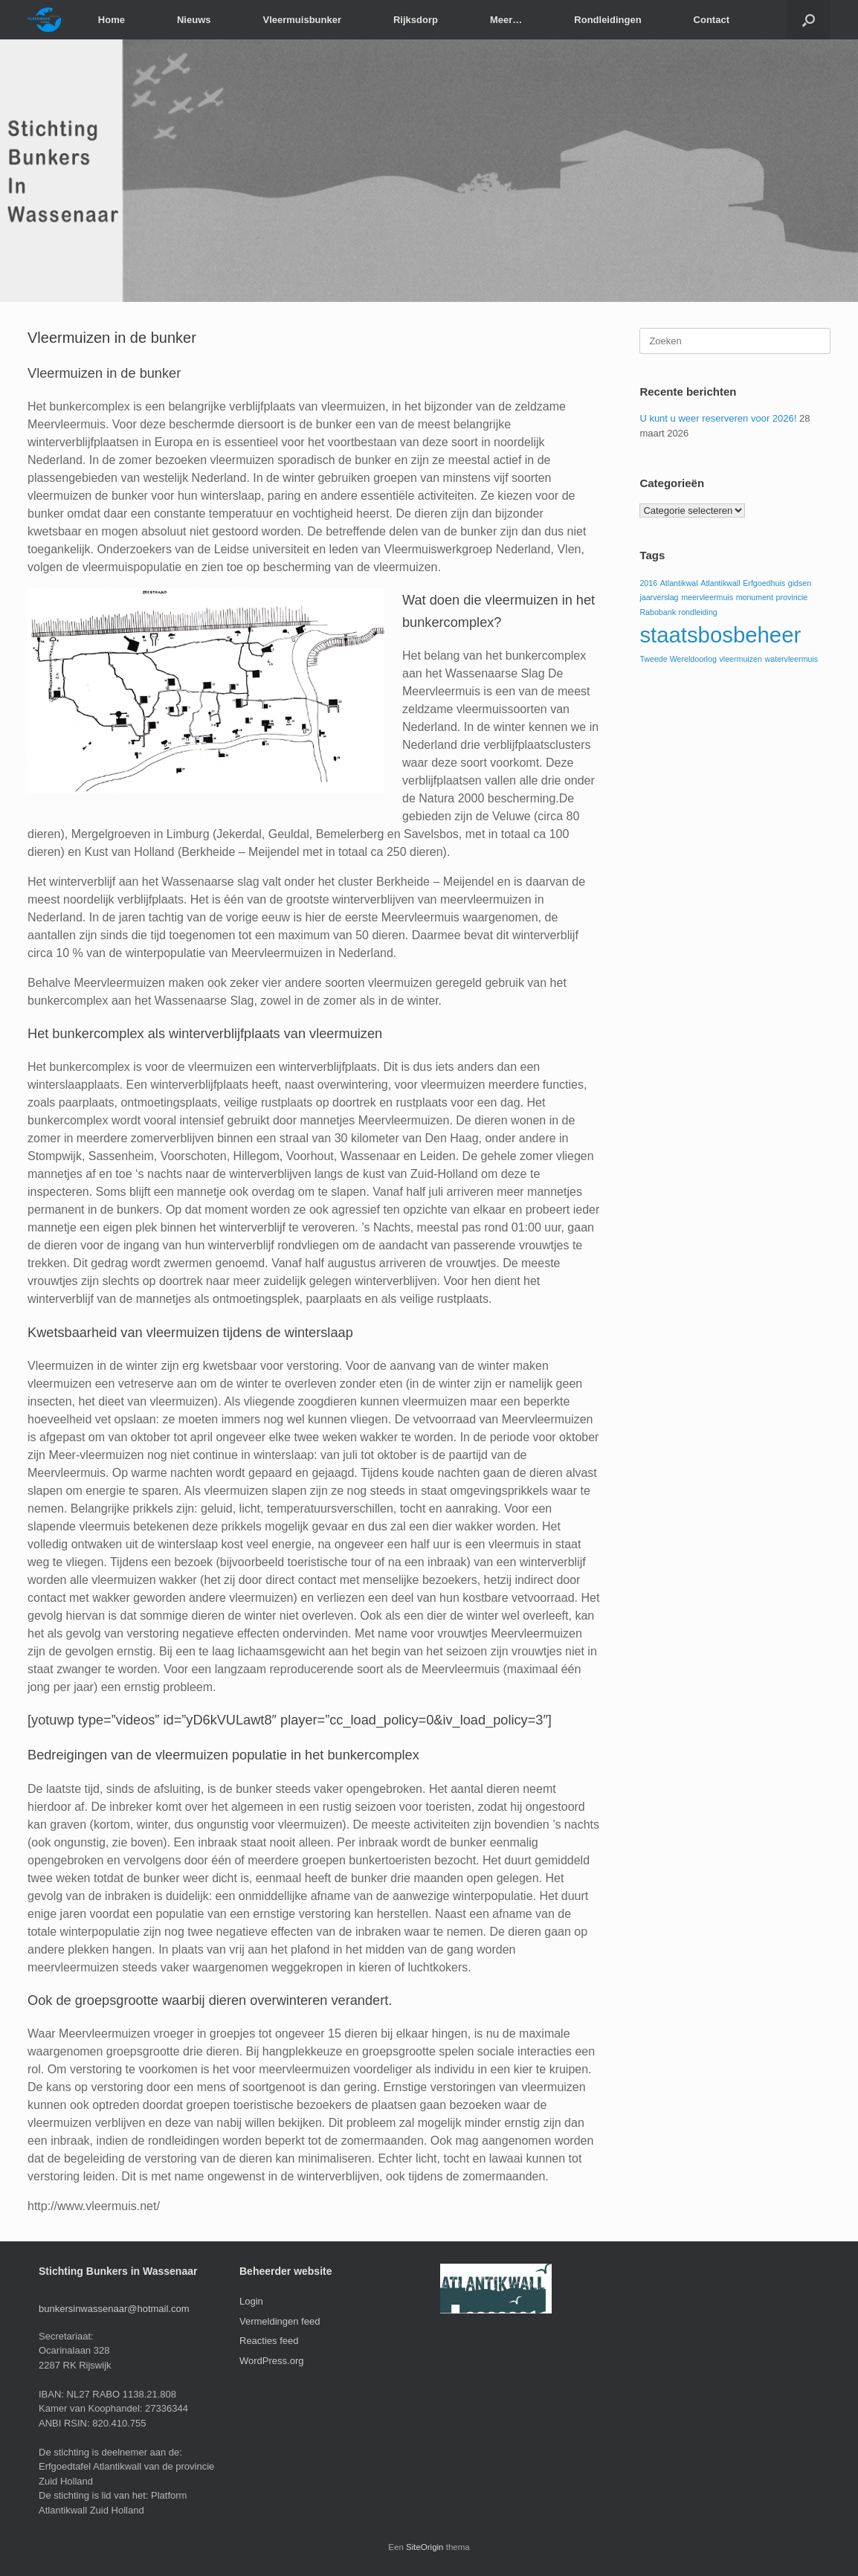 Image resolution: width=858 pixels, height=2576 pixels. I want to click on Home, so click(111, 19).